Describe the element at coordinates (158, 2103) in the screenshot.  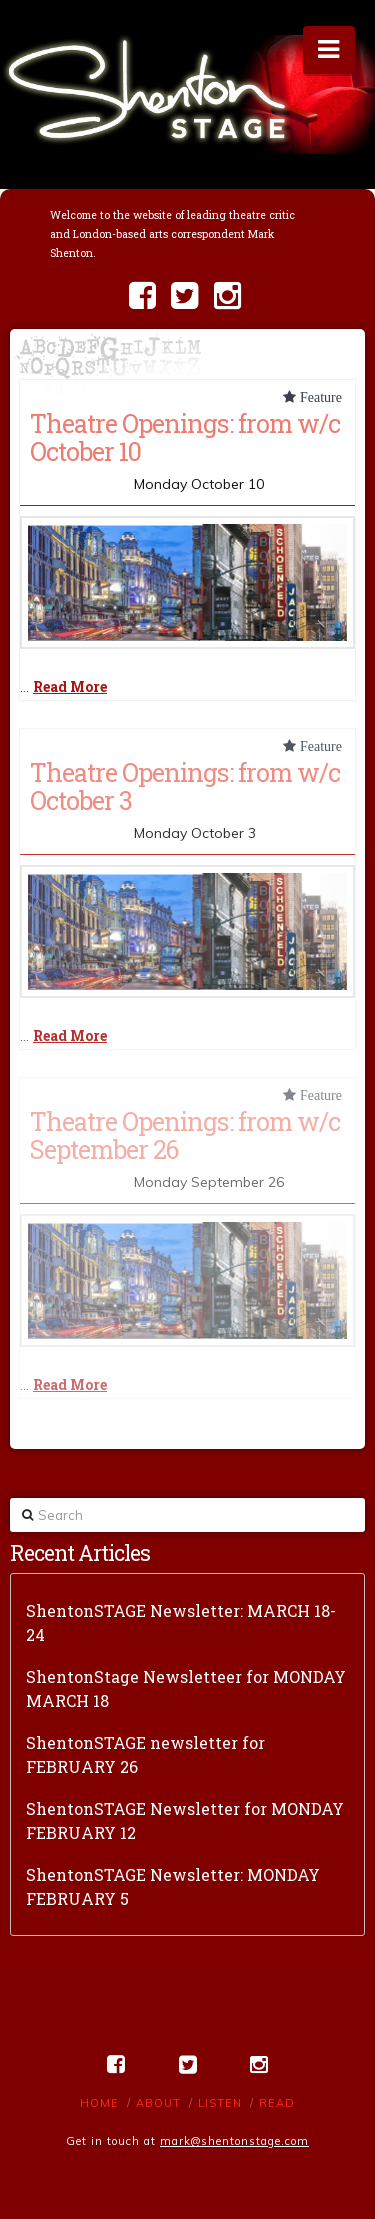
I see `About` at that location.